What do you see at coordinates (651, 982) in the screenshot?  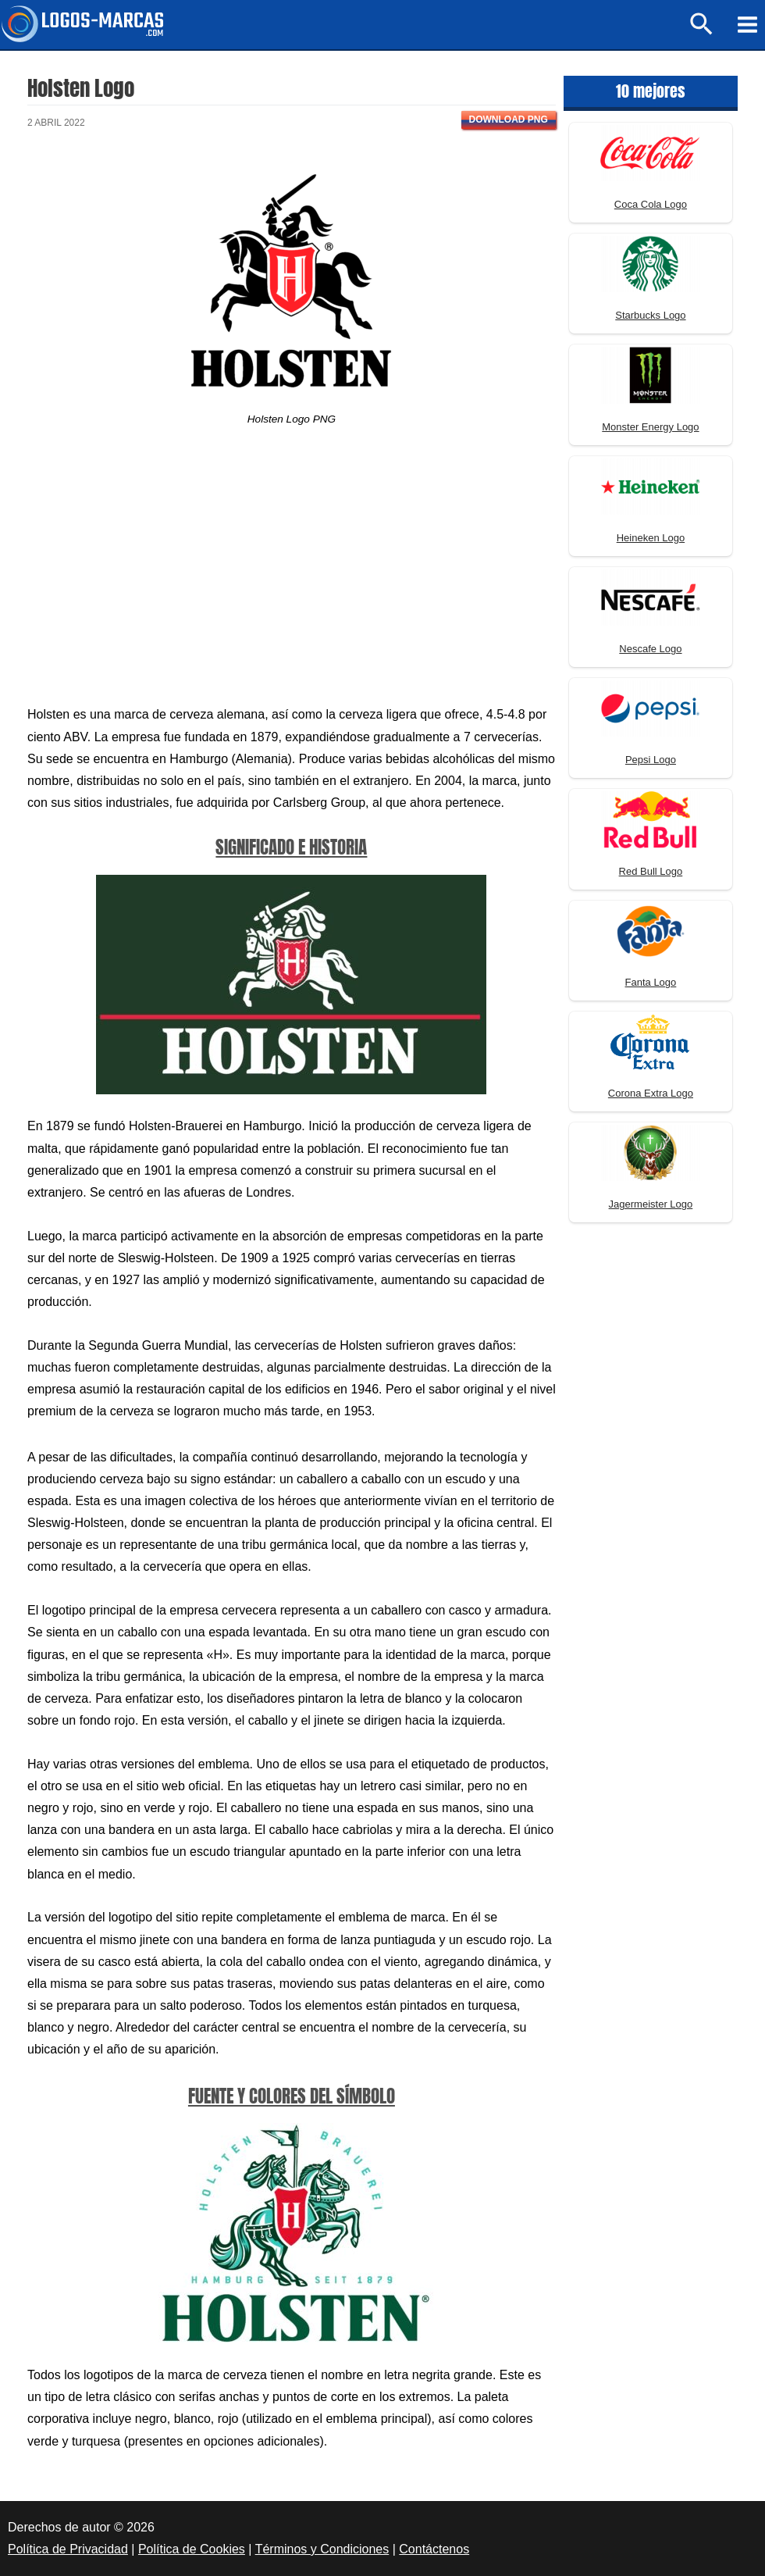 I see `Fanta Logo` at bounding box center [651, 982].